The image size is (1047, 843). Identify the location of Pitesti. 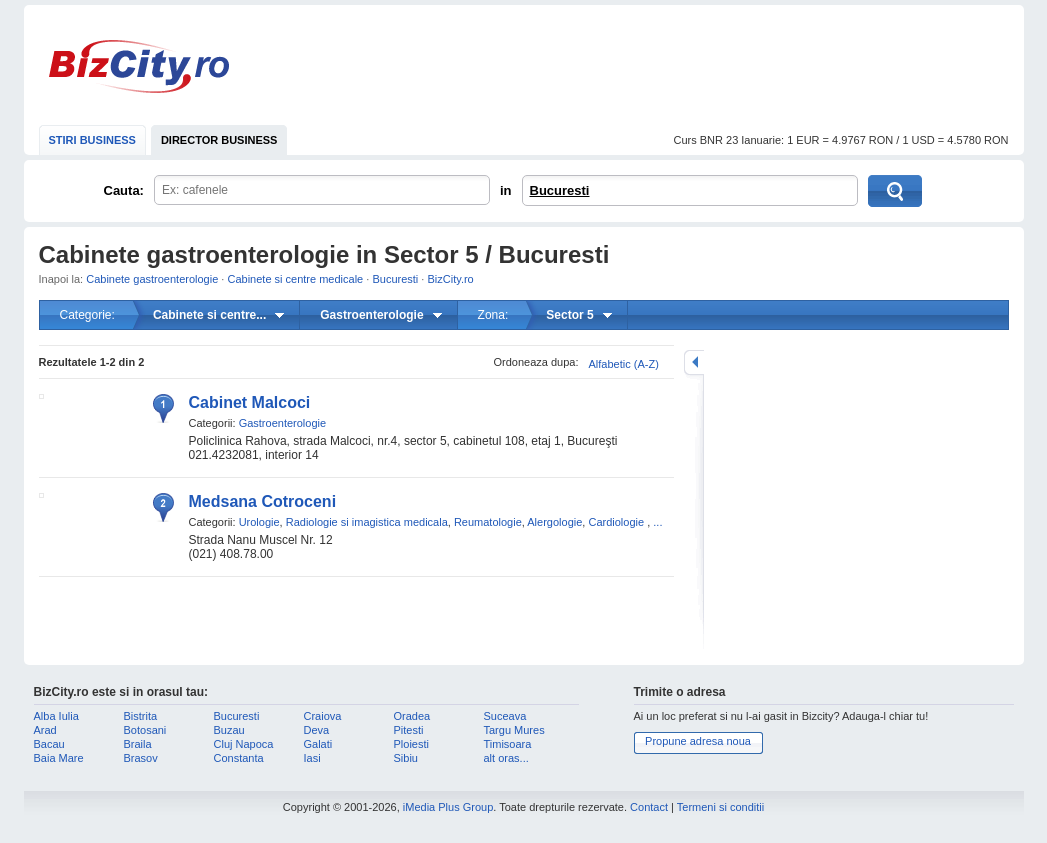
(409, 730).